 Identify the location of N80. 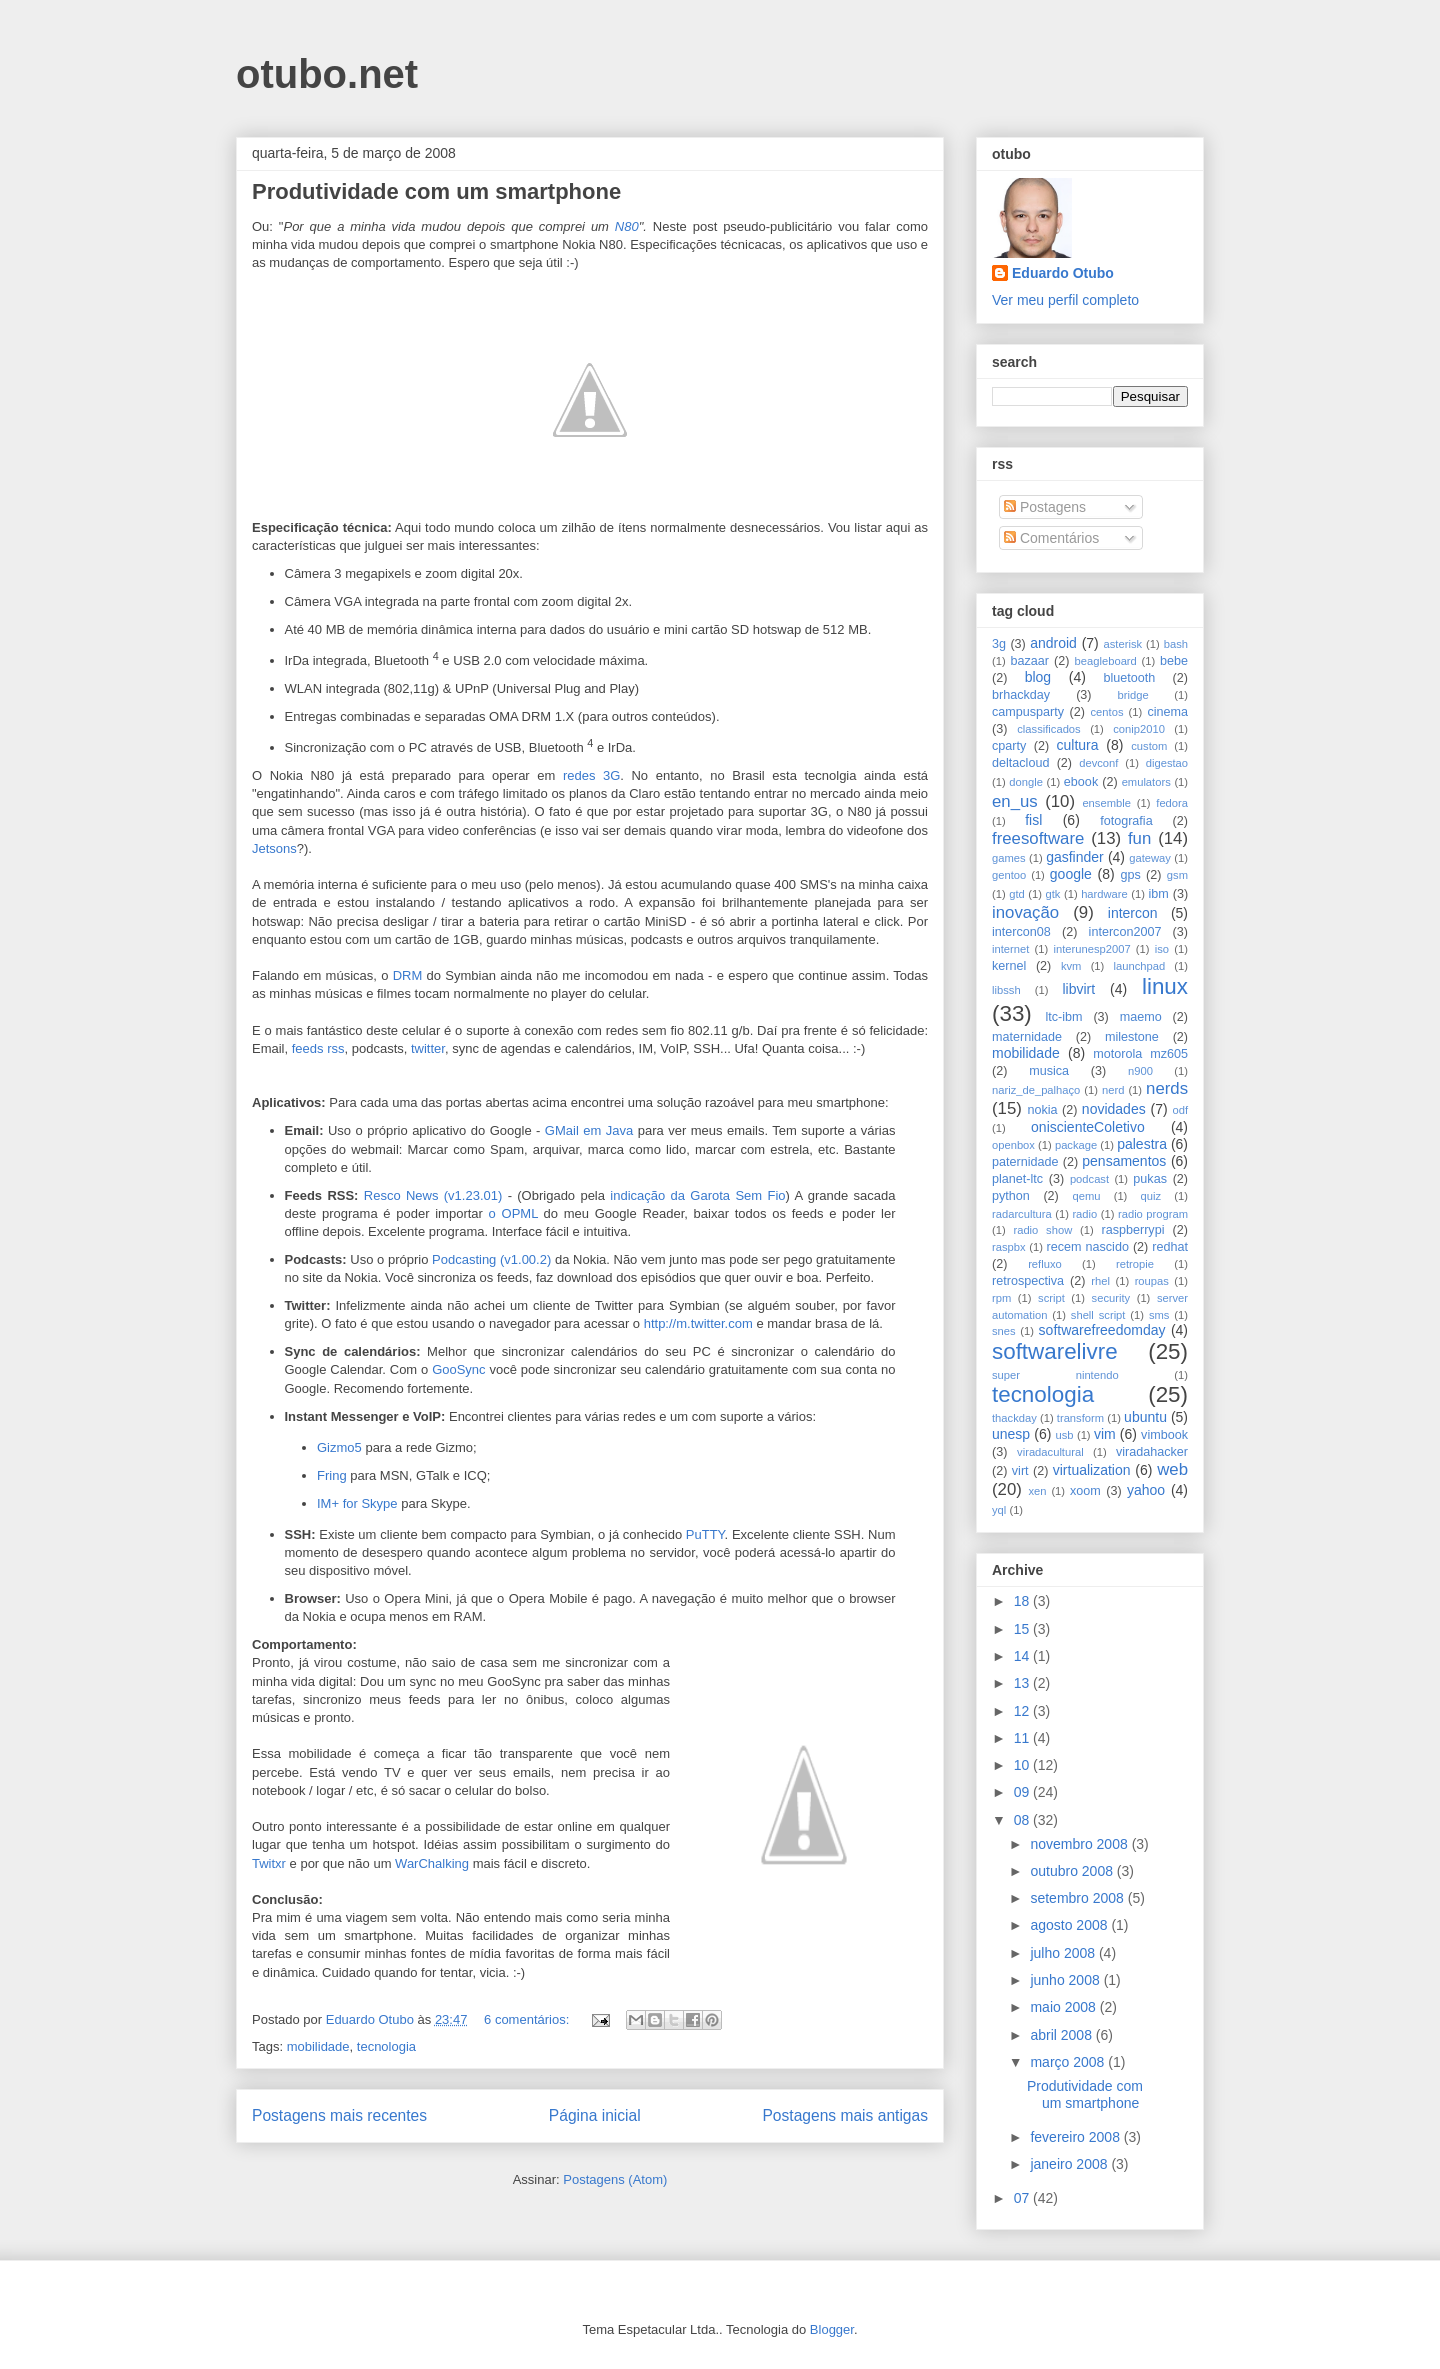
(627, 226).